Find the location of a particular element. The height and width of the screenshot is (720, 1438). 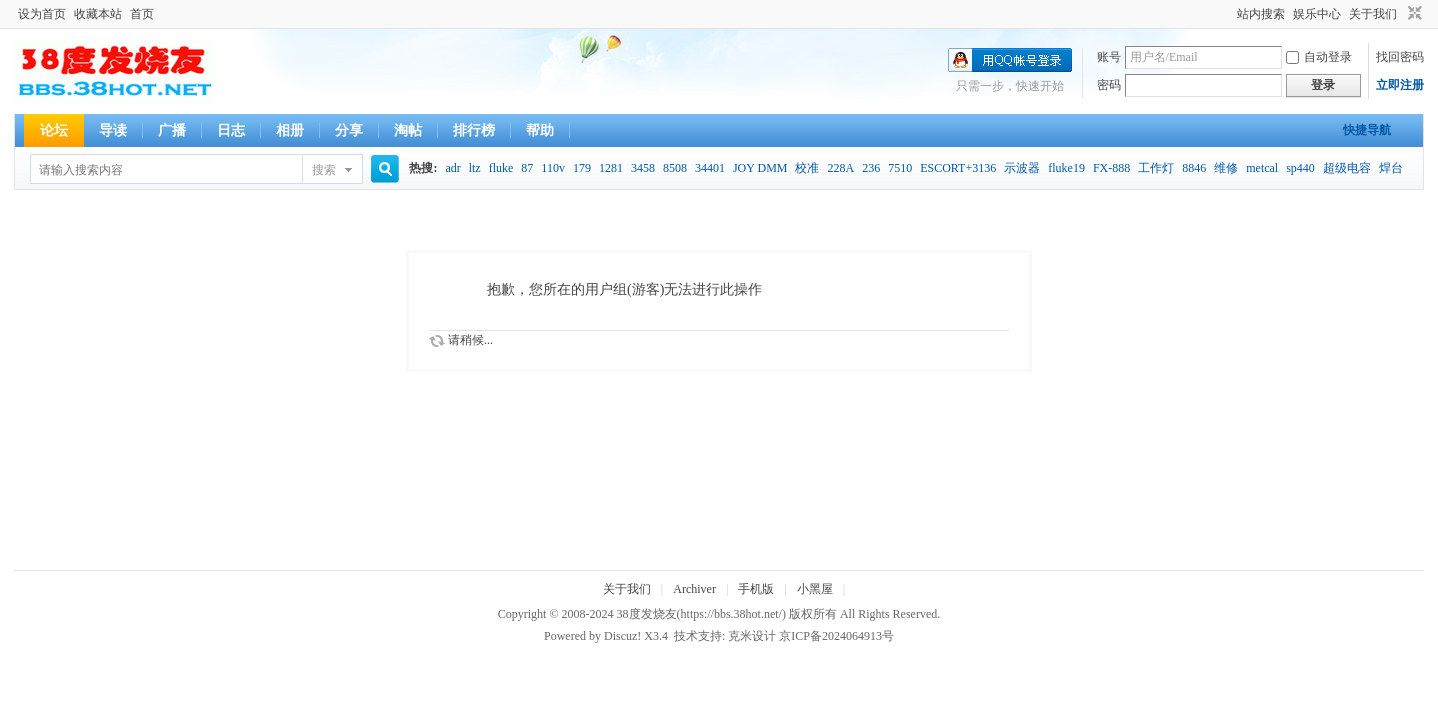

相册 is located at coordinates (290, 130).